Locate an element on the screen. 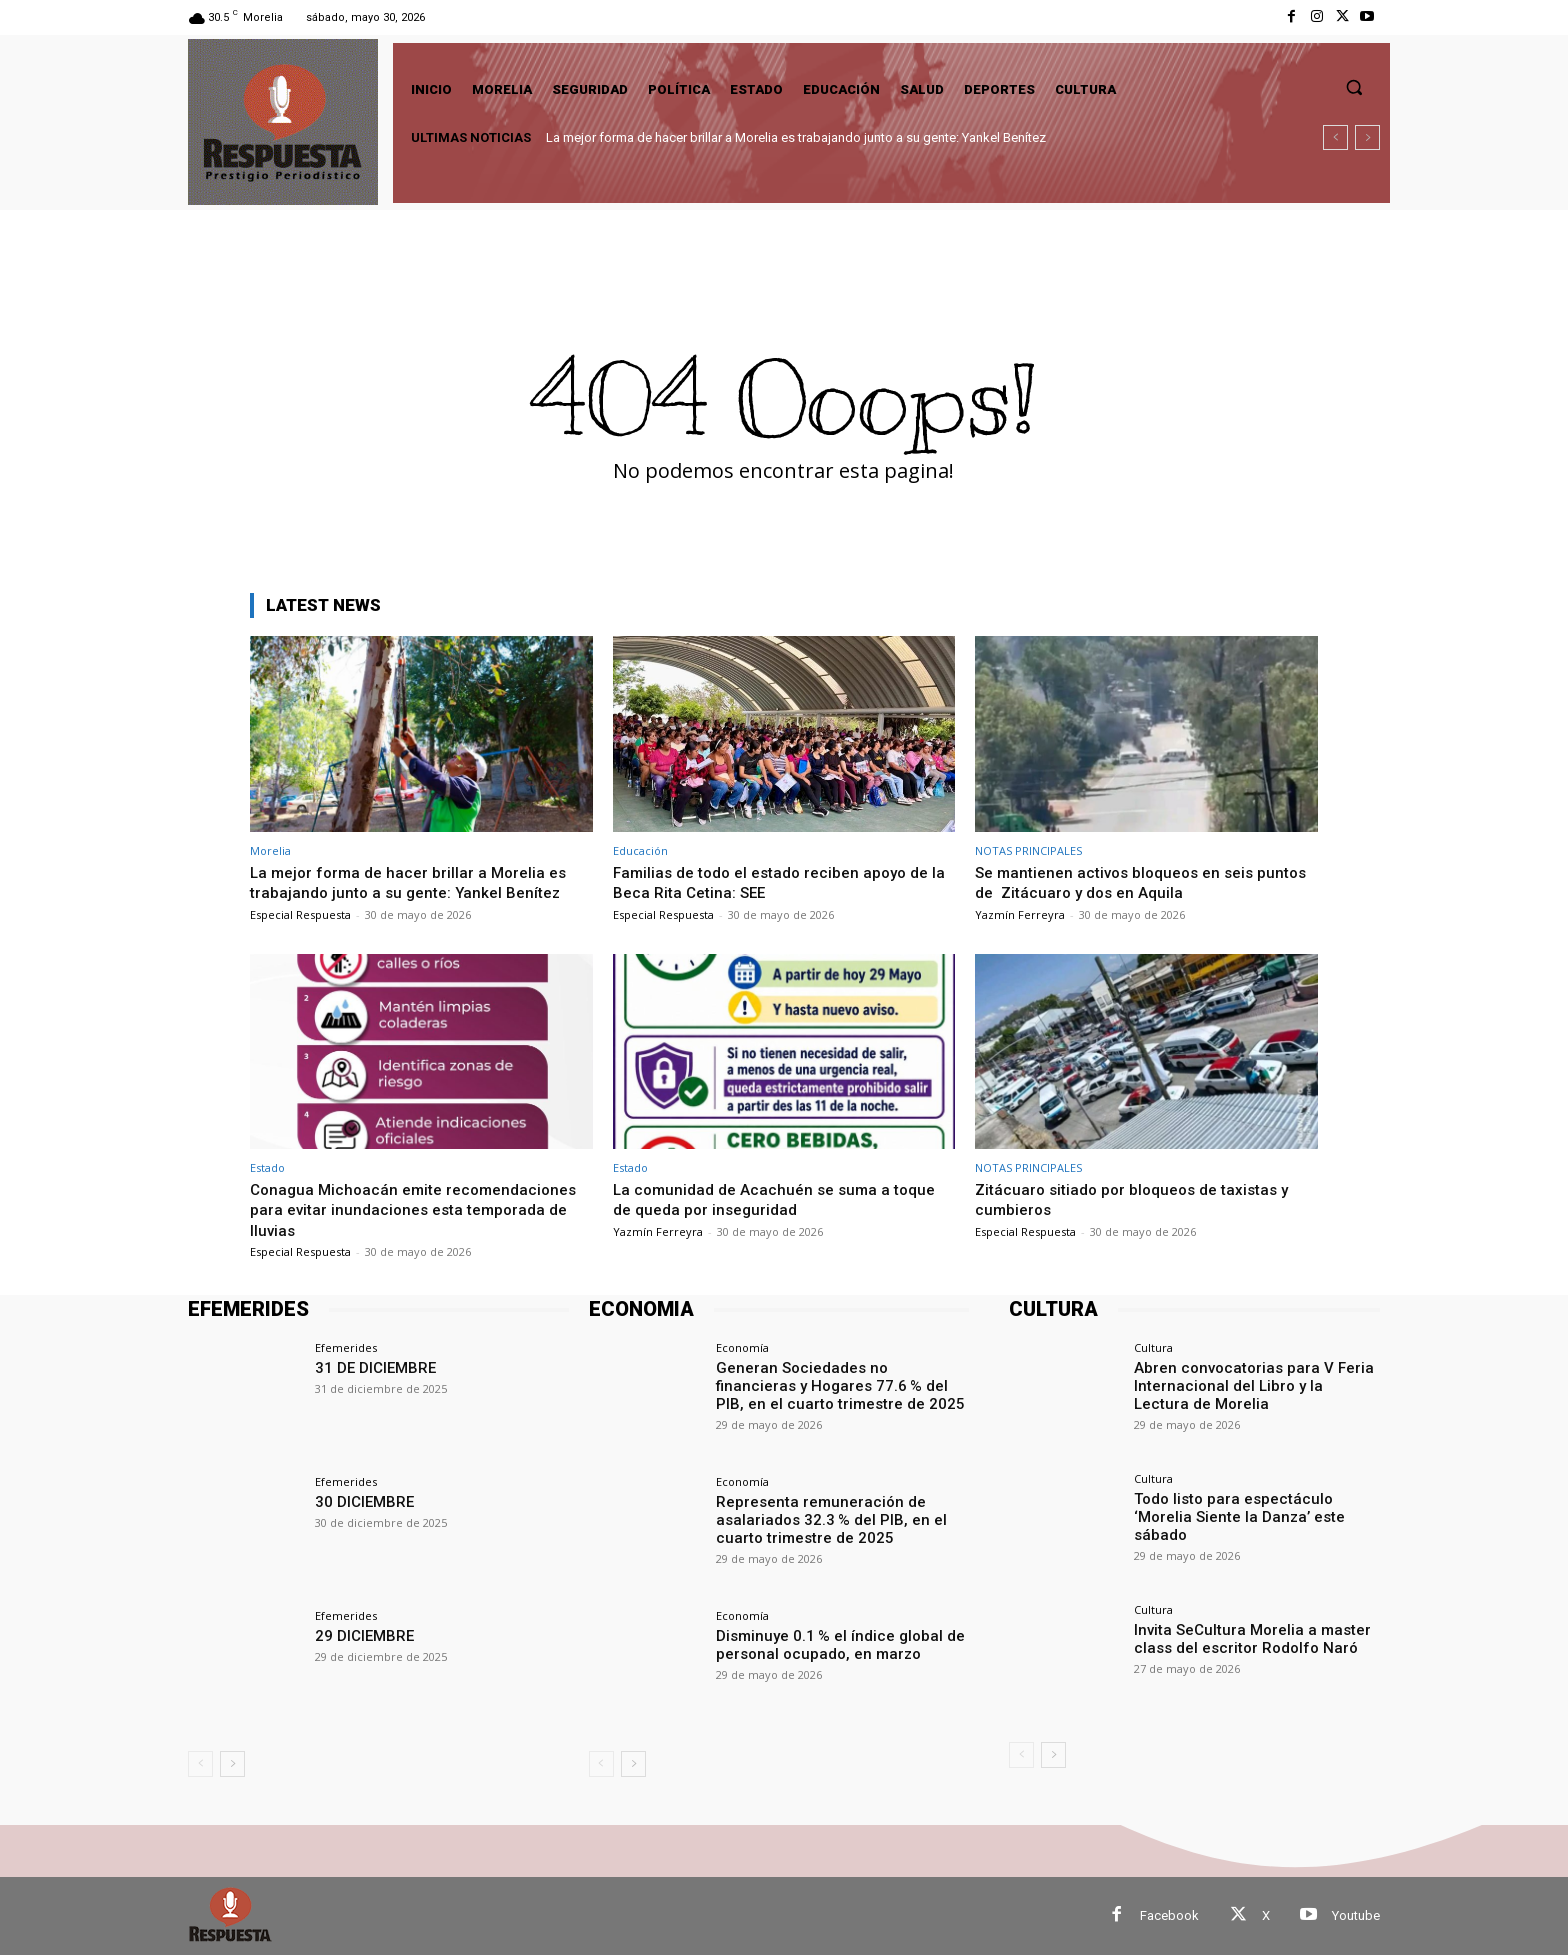 This screenshot has width=1568, height=1955. Disminuye 0.1 % el índice global de personal ocupado, en marzo is located at coordinates (831, 1643).